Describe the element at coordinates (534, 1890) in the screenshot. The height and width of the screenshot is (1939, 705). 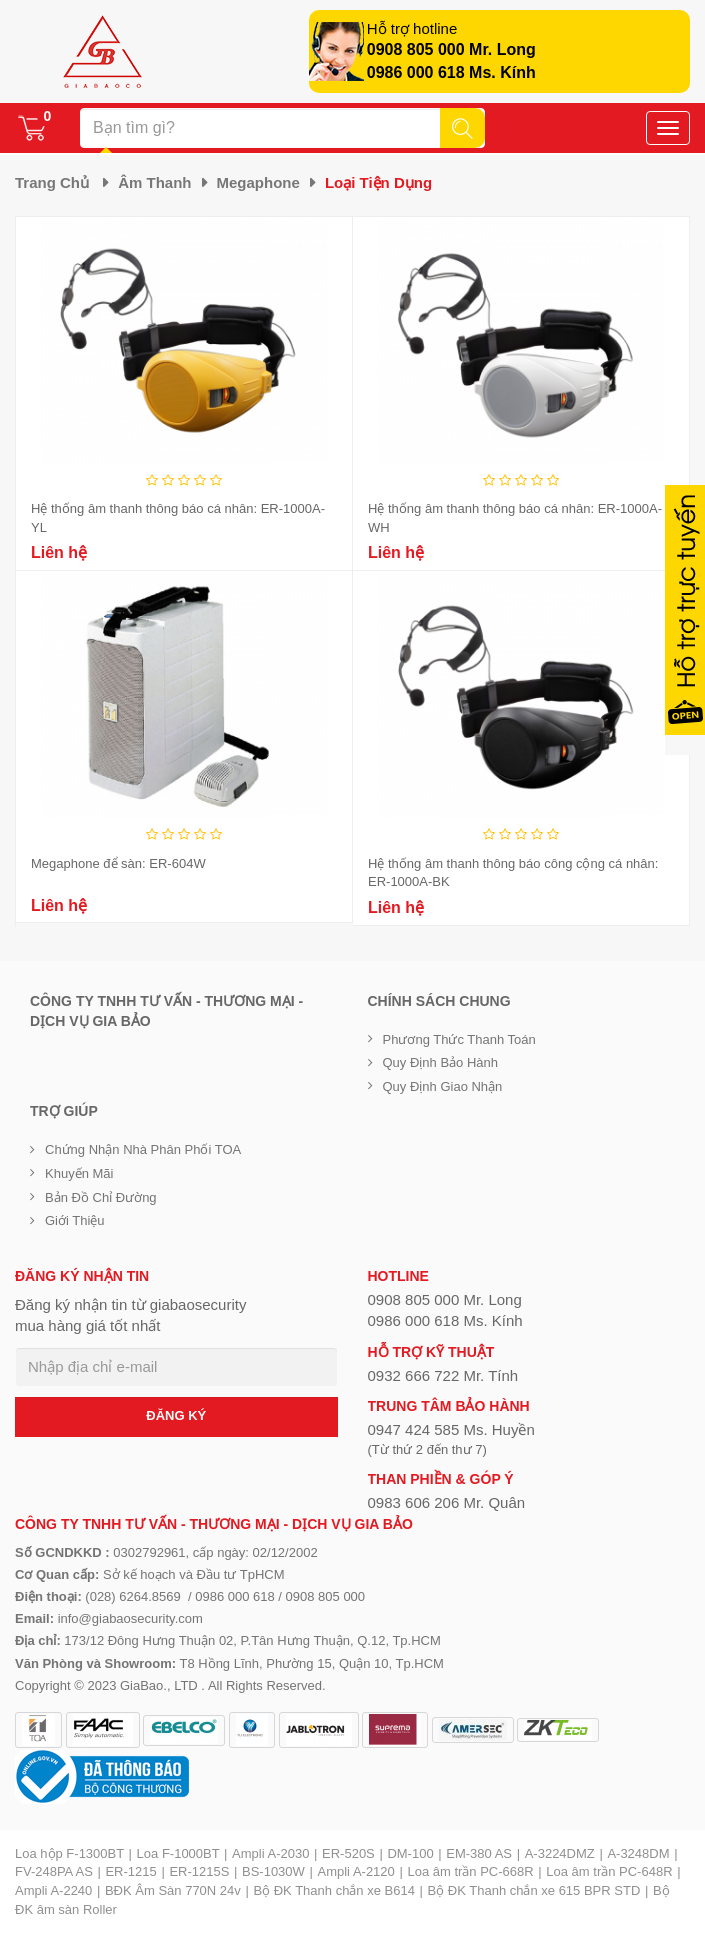
I see `Bộ ĐK Thanh chắn xe 615 BPR STD` at that location.